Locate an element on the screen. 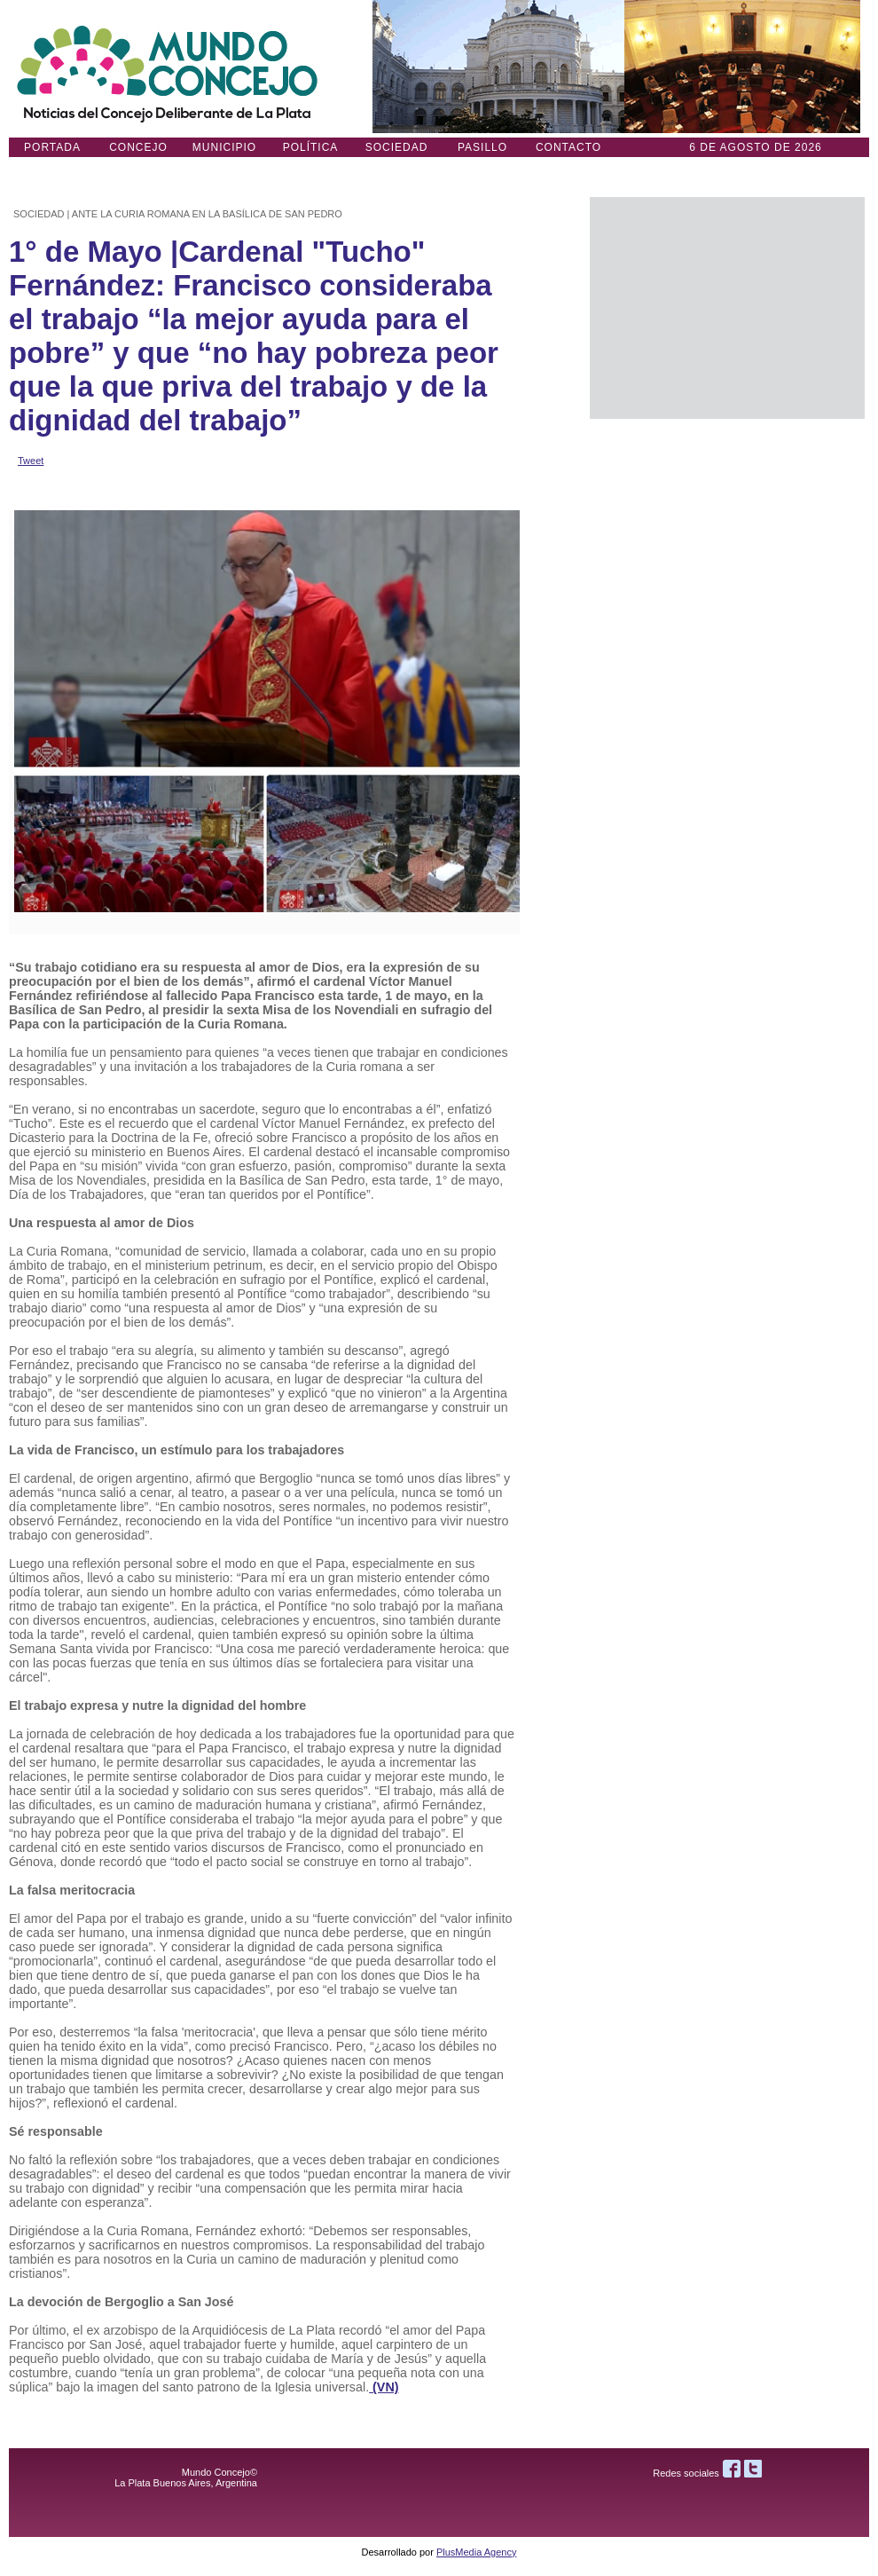 The height and width of the screenshot is (2576, 878). Portada is located at coordinates (52, 147).